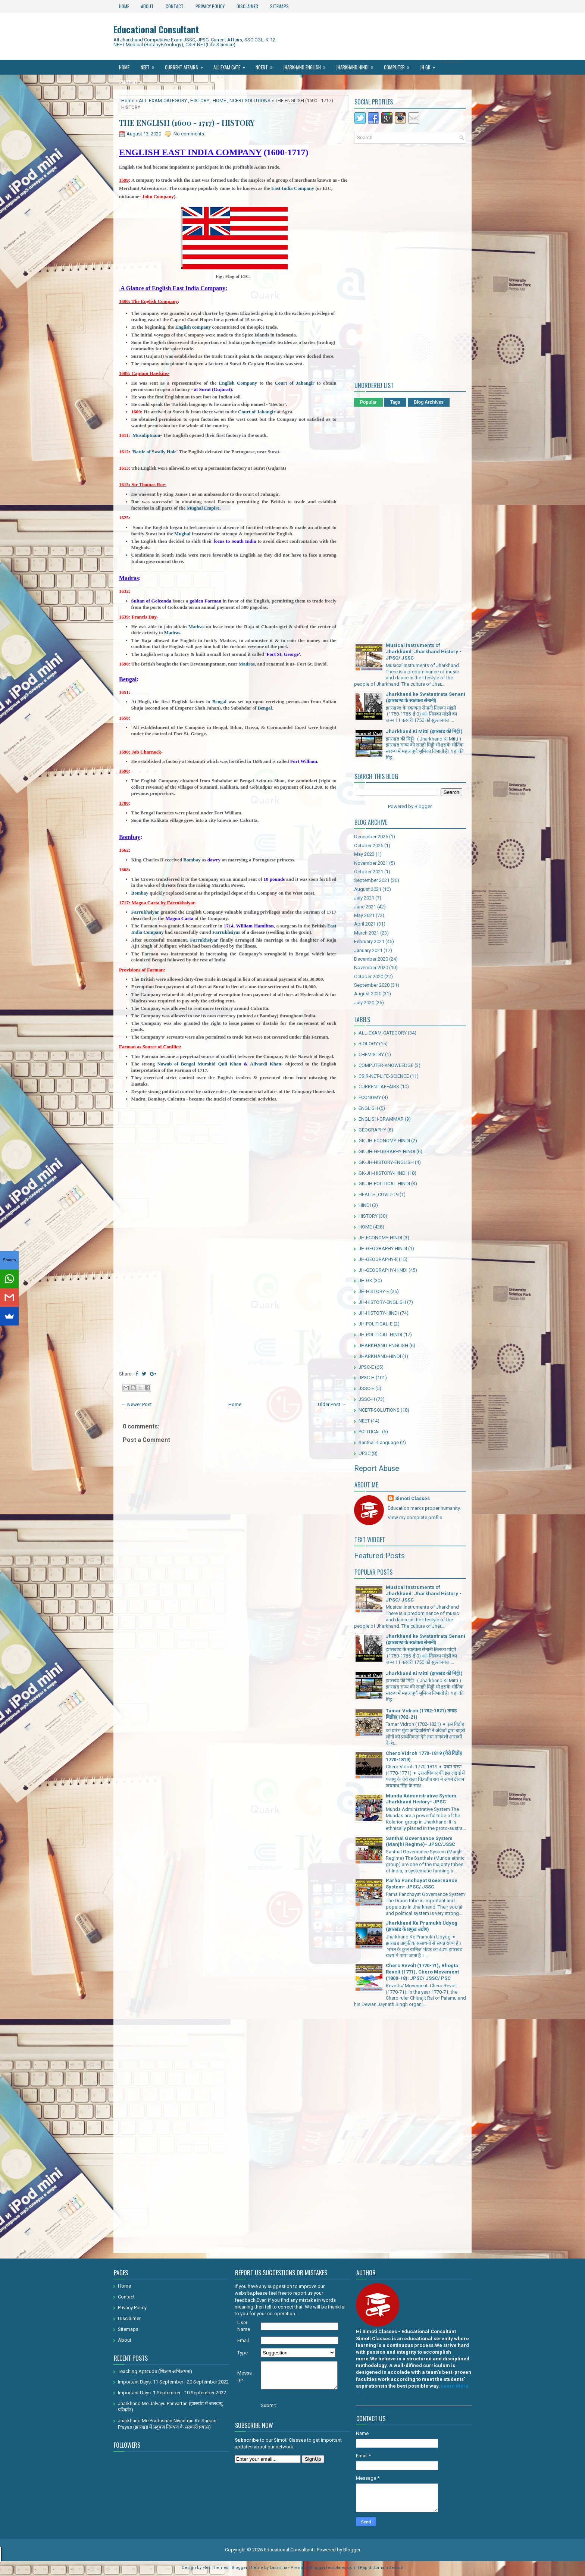  Describe the element at coordinates (374, 1291) in the screenshot. I see `JH-HISTORY-E` at that location.